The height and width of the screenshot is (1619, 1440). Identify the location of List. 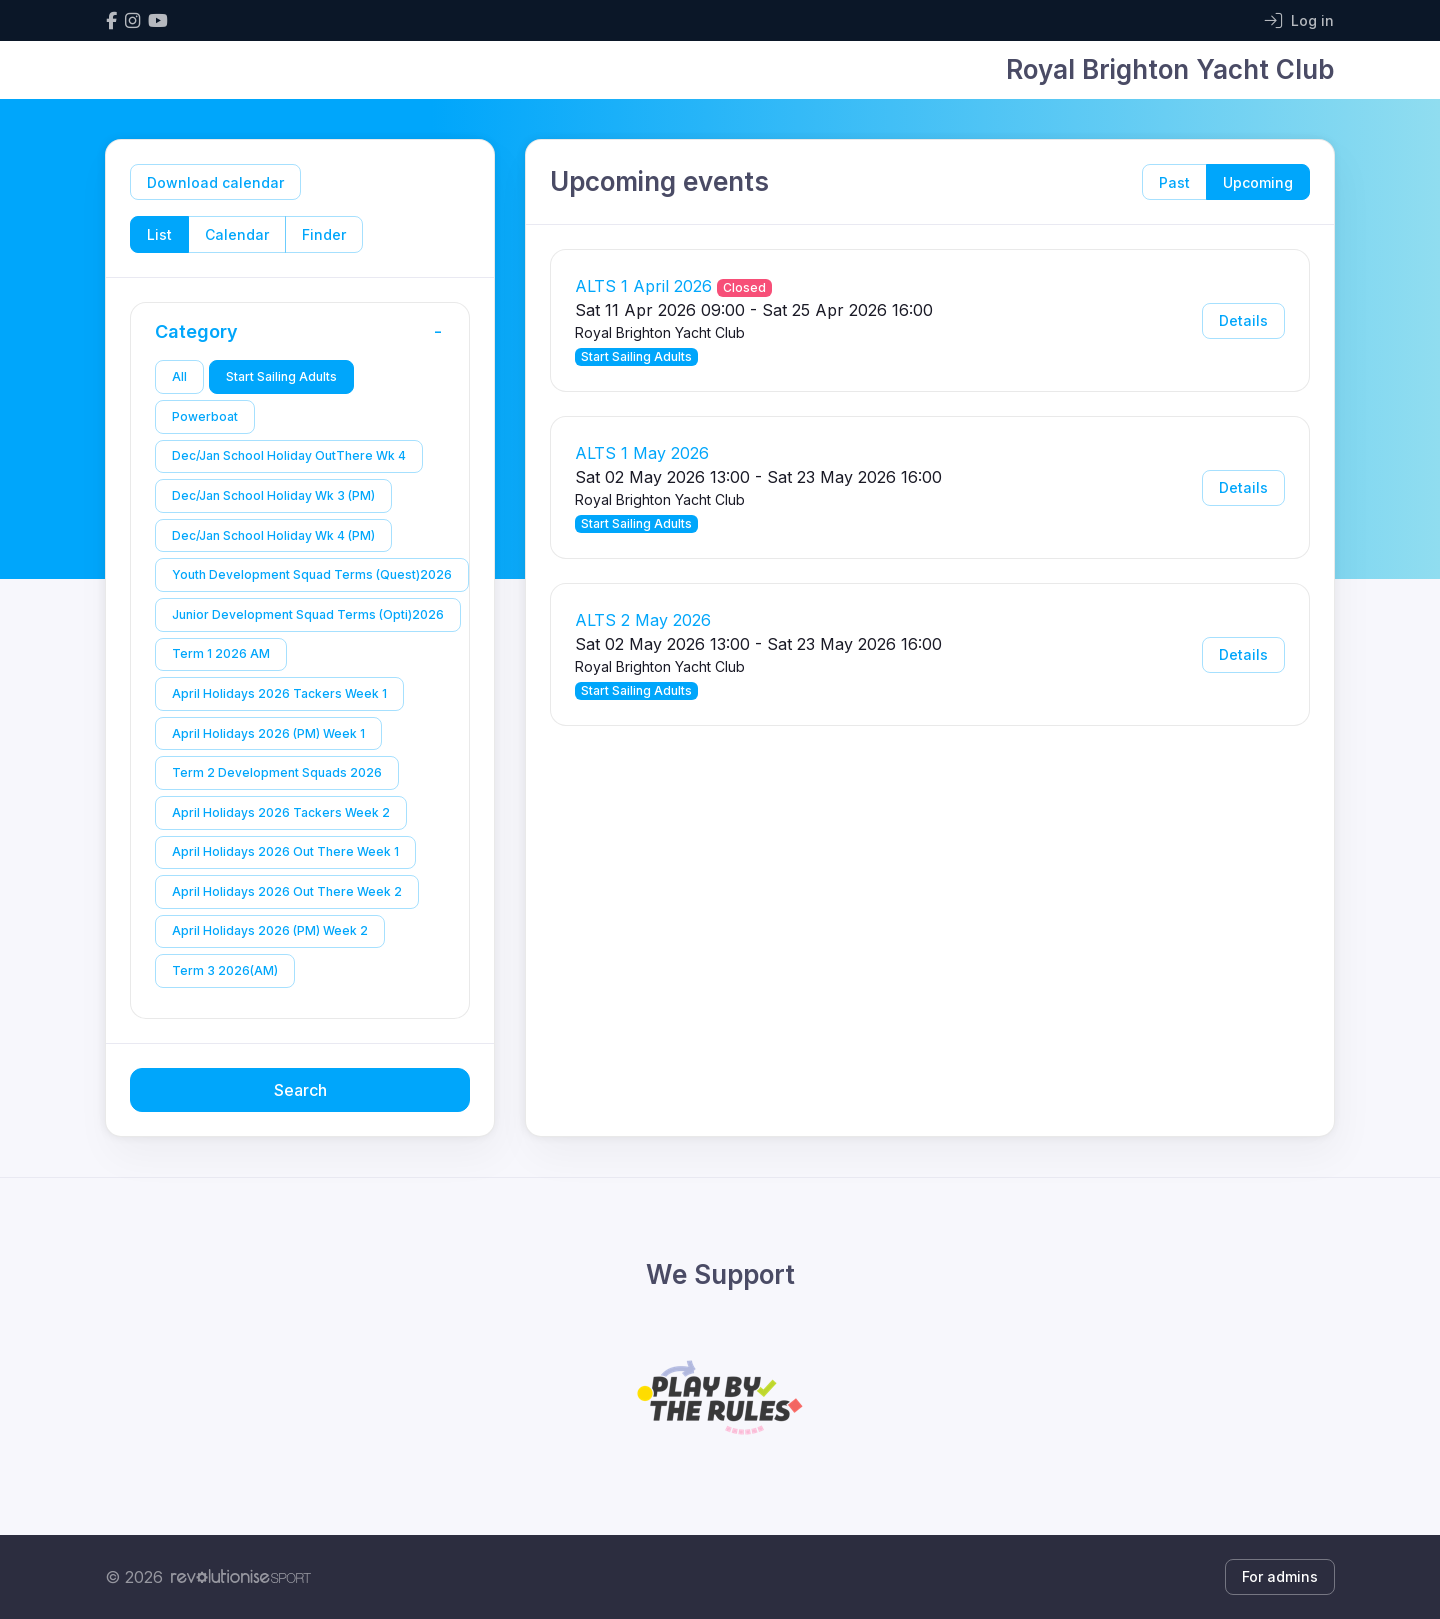
(159, 234).